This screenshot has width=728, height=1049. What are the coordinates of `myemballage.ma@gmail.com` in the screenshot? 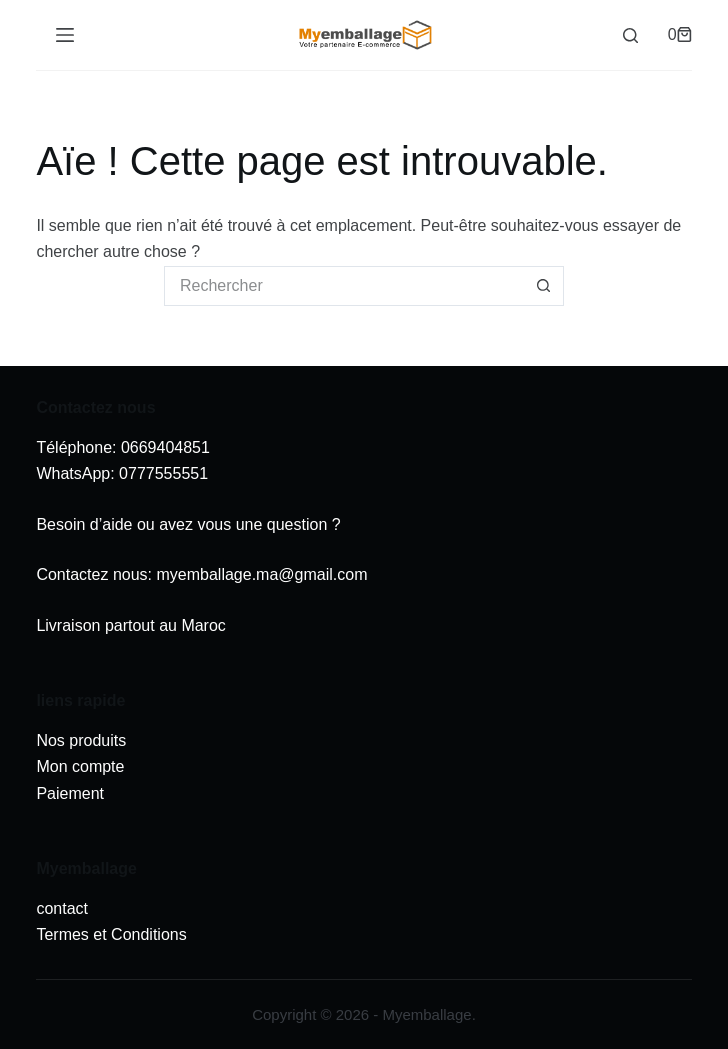 It's located at (261, 574).